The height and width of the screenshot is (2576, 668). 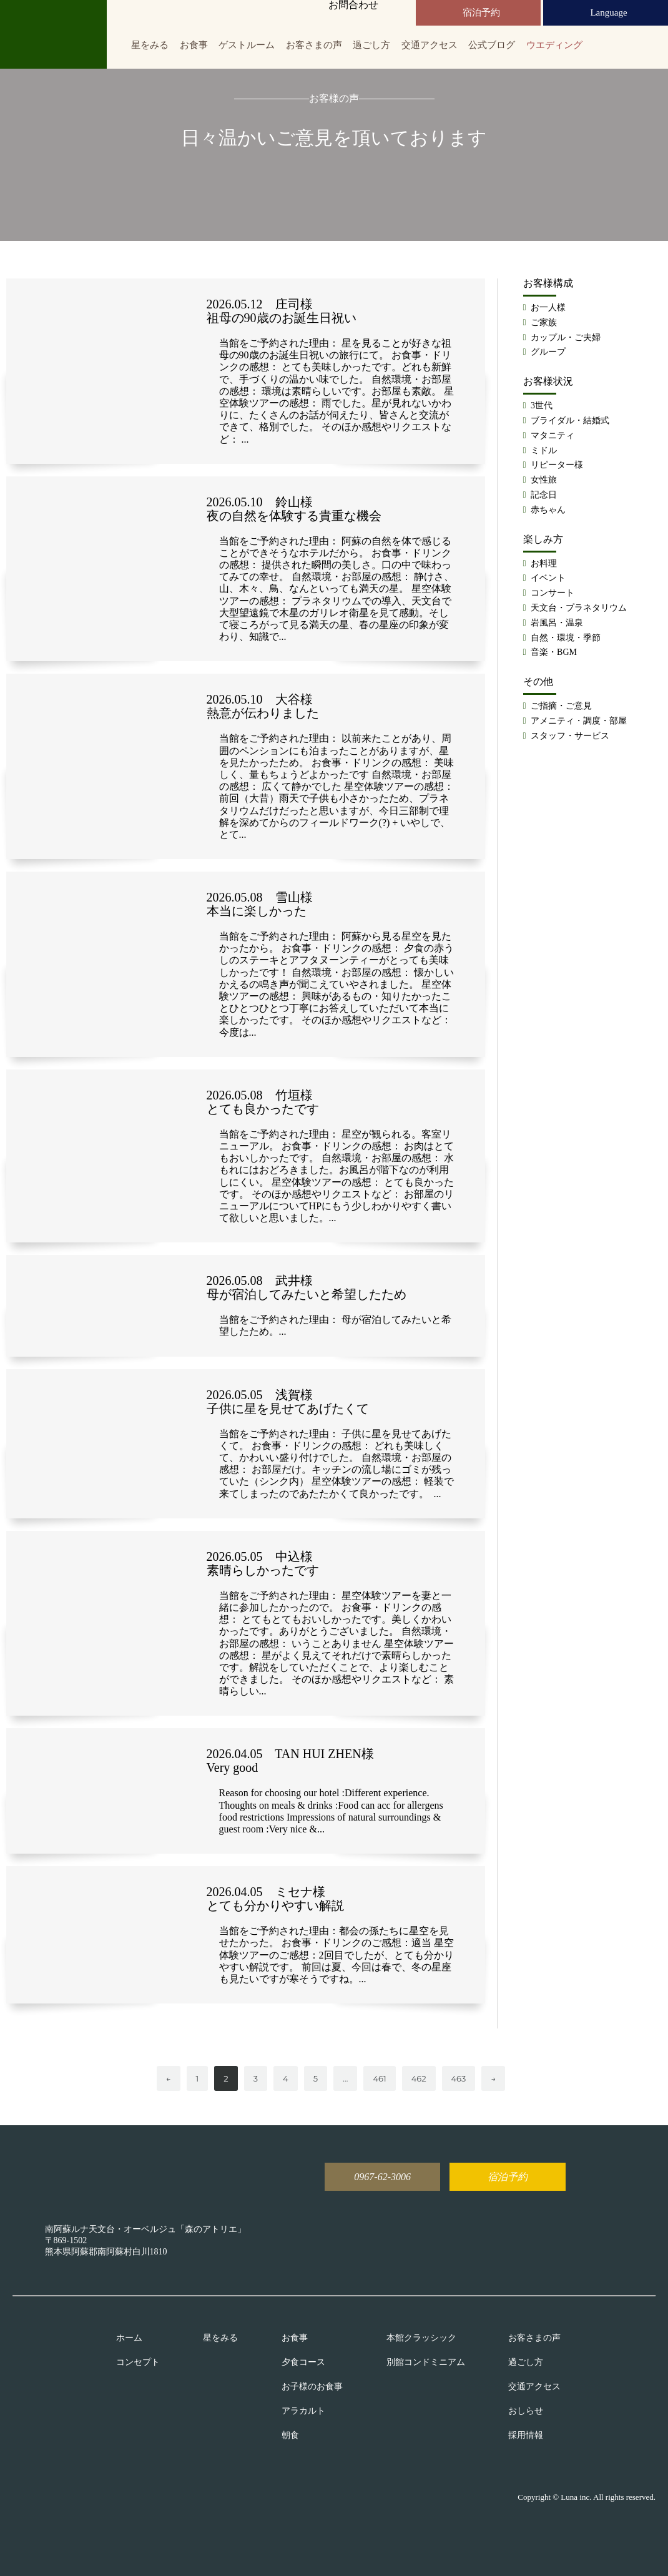 I want to click on 463, so click(x=458, y=2078).